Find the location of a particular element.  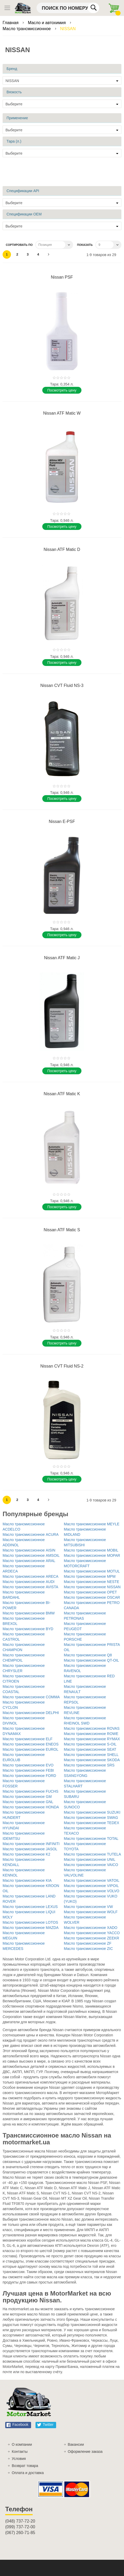

Спецификации OEM [tab] is located at coordinates (24, 214).